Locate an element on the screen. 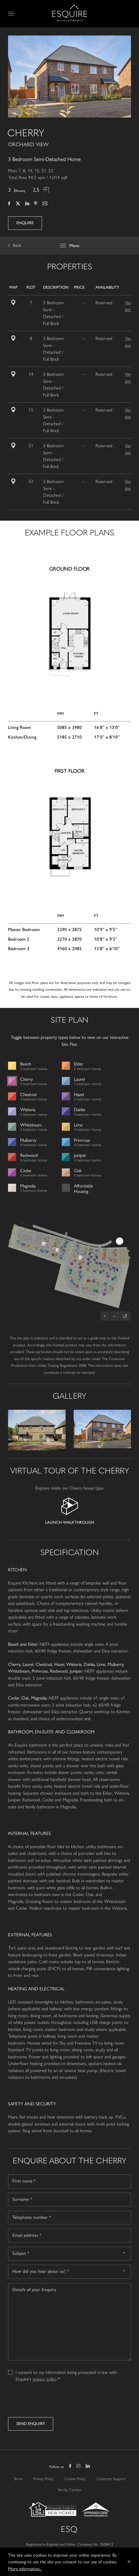 This screenshot has height=2576, width=139. Instagram is located at coordinates (78, 2466).